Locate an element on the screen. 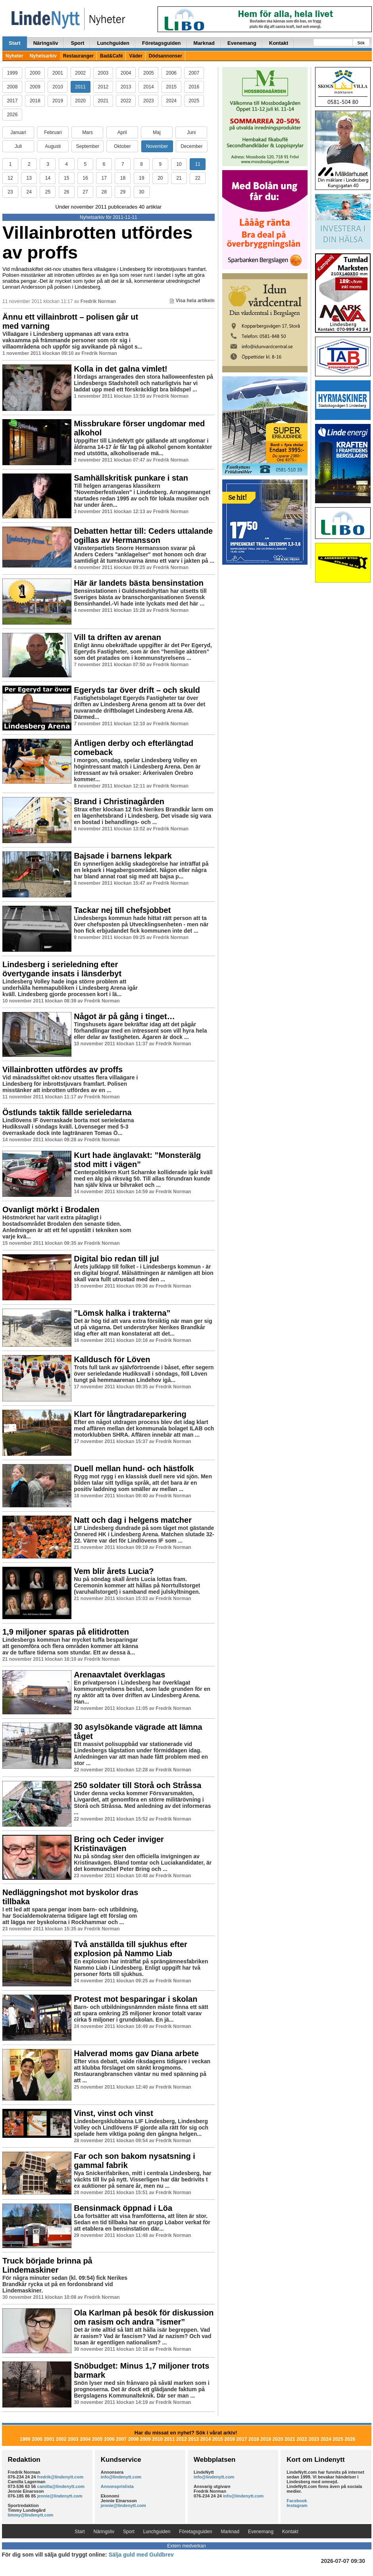 The image size is (373, 2576). 15 is located at coordinates (66, 178).